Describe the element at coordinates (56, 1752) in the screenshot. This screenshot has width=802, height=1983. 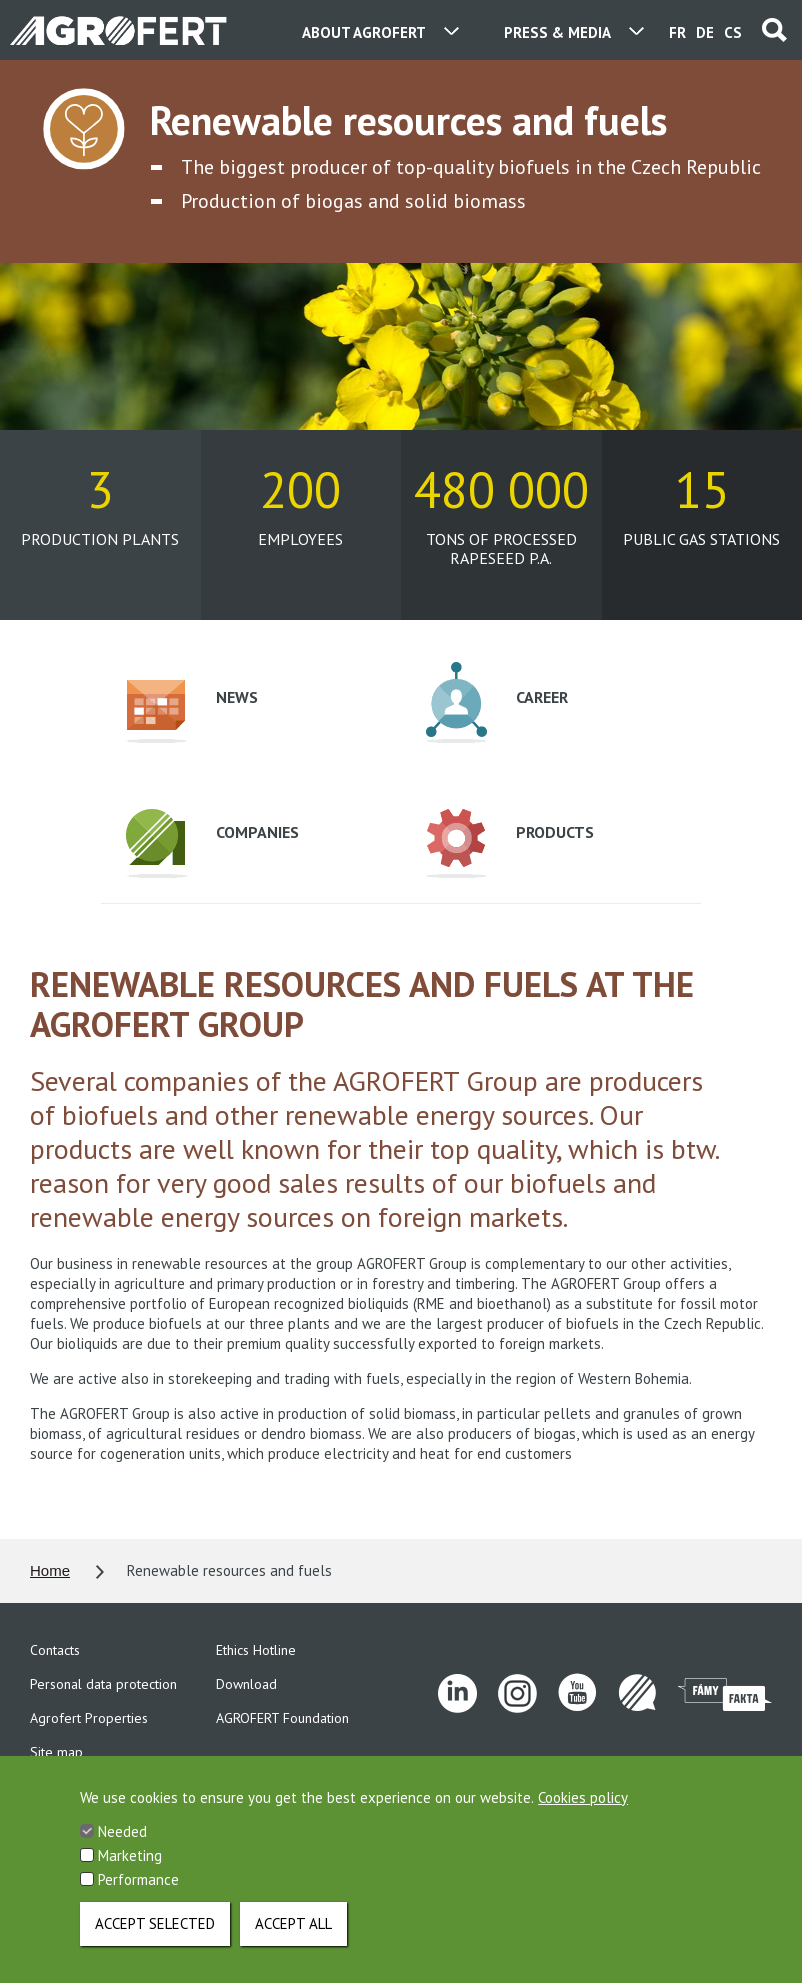
I see `Site map` at that location.